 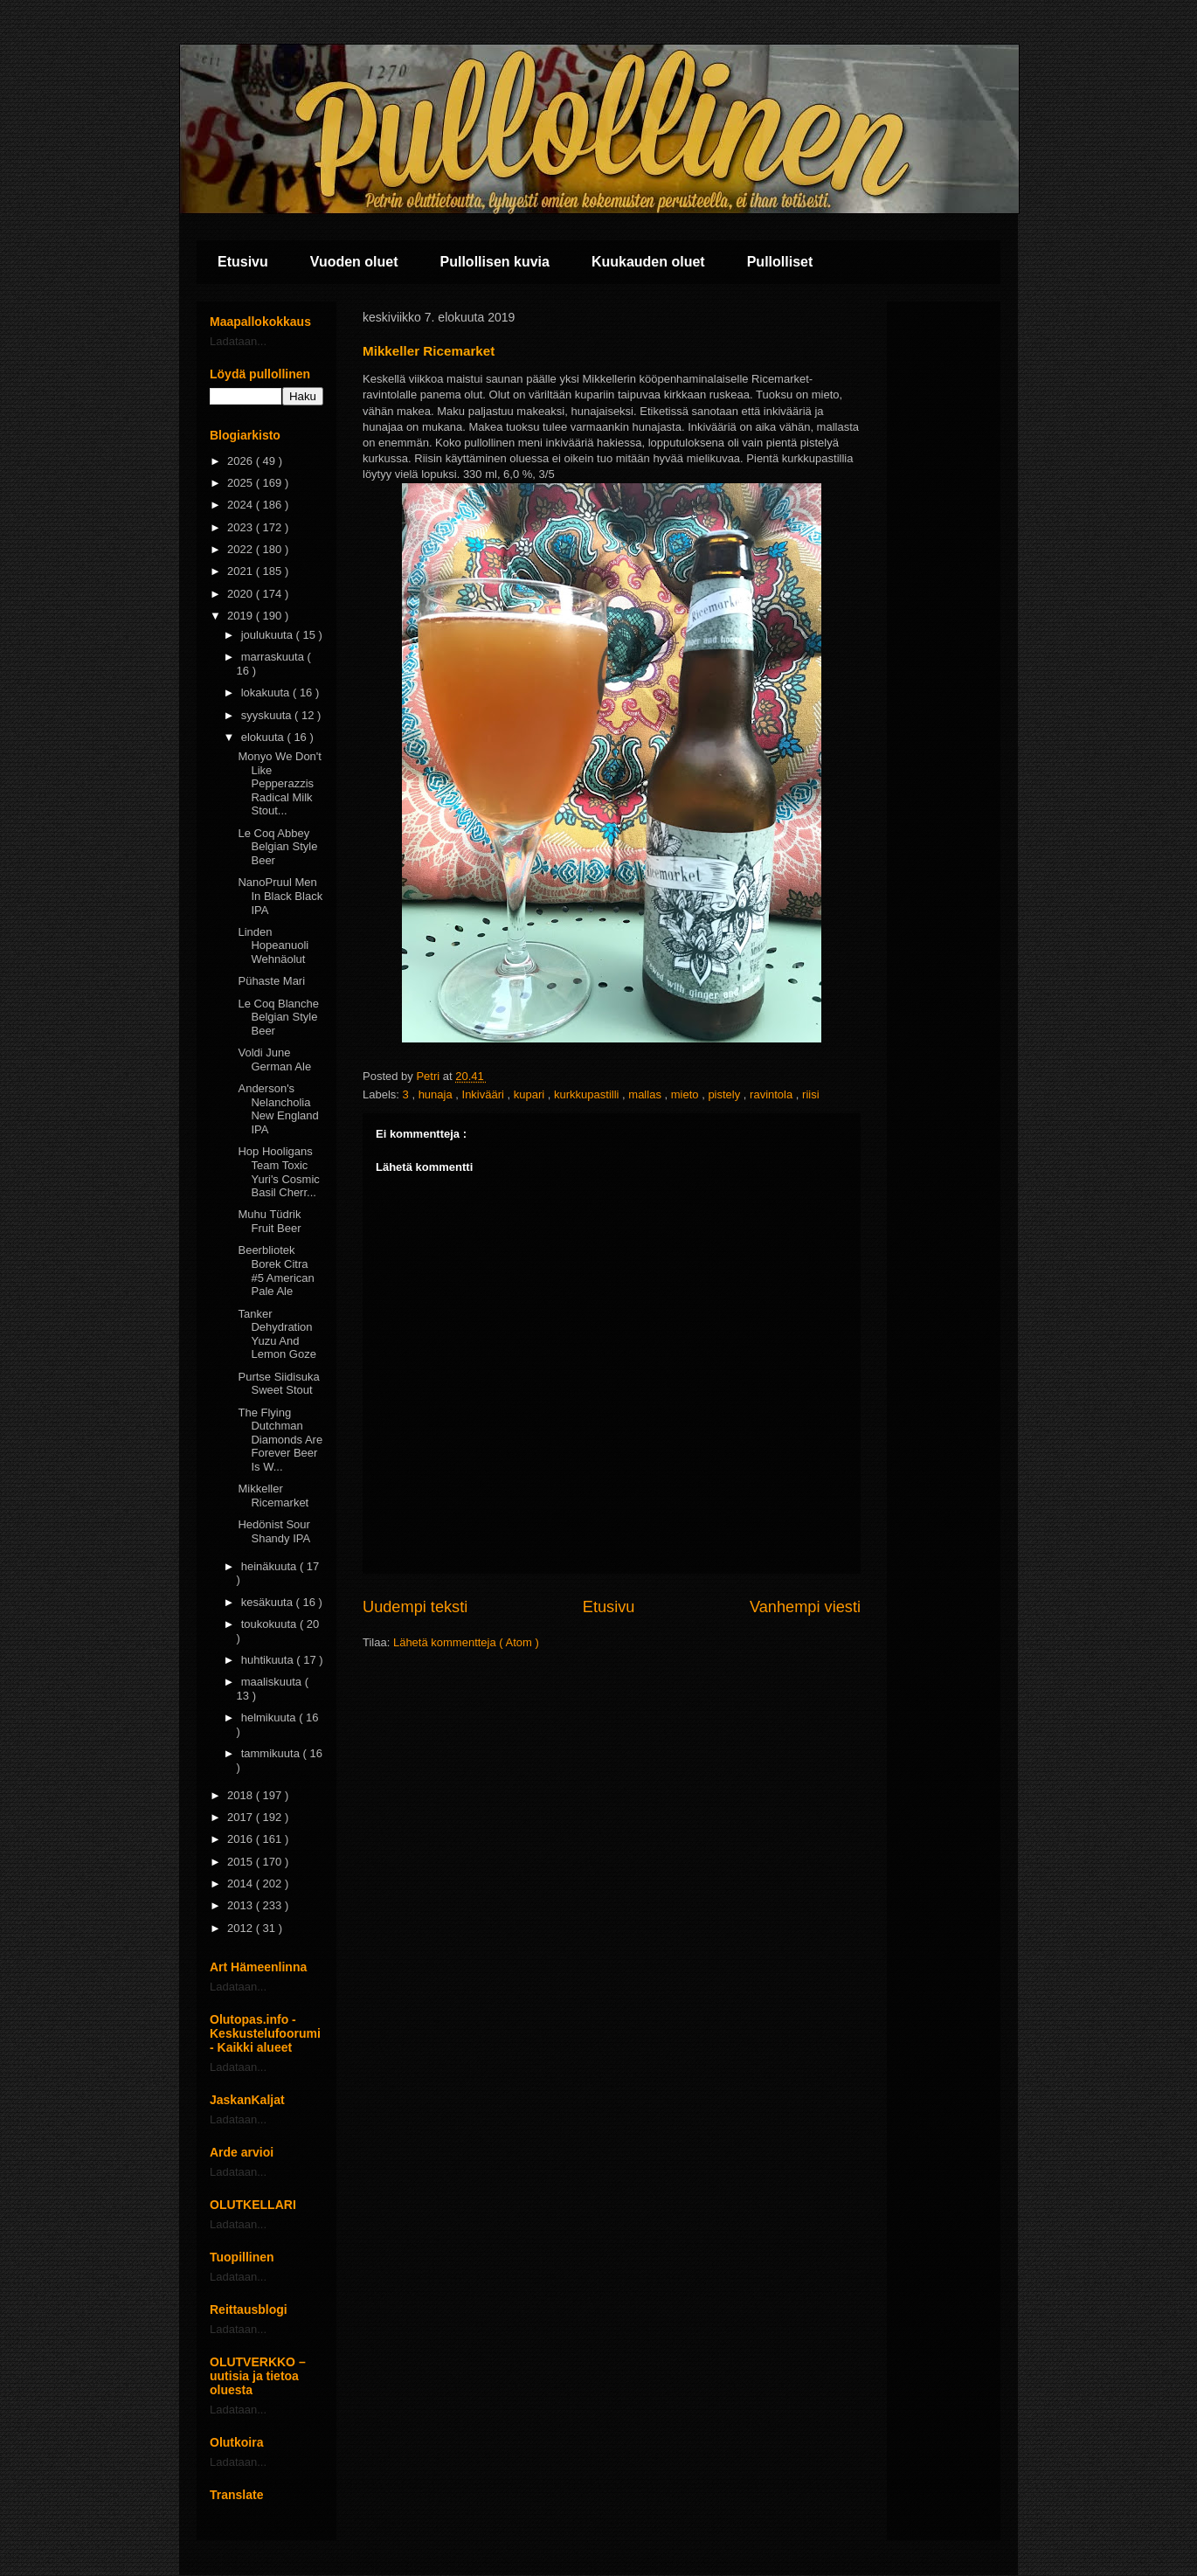 What do you see at coordinates (241, 615) in the screenshot?
I see `2019` at bounding box center [241, 615].